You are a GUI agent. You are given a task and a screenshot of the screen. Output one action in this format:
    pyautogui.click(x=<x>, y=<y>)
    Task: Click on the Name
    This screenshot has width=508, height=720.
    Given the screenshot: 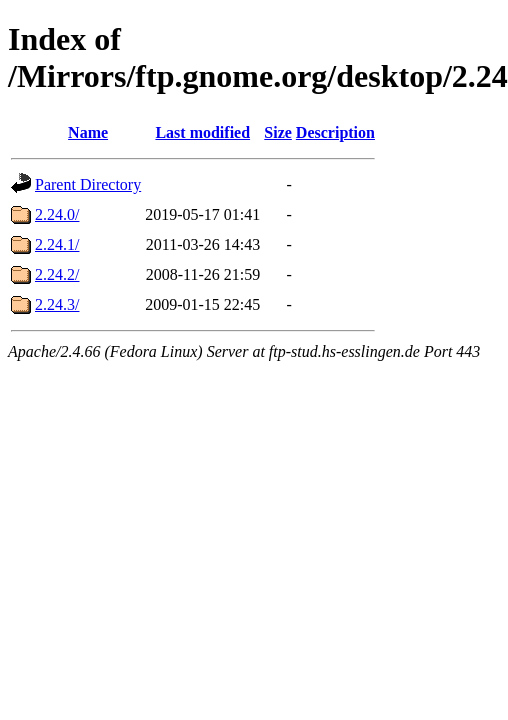 What is the action you would take?
    pyautogui.click(x=88, y=132)
    